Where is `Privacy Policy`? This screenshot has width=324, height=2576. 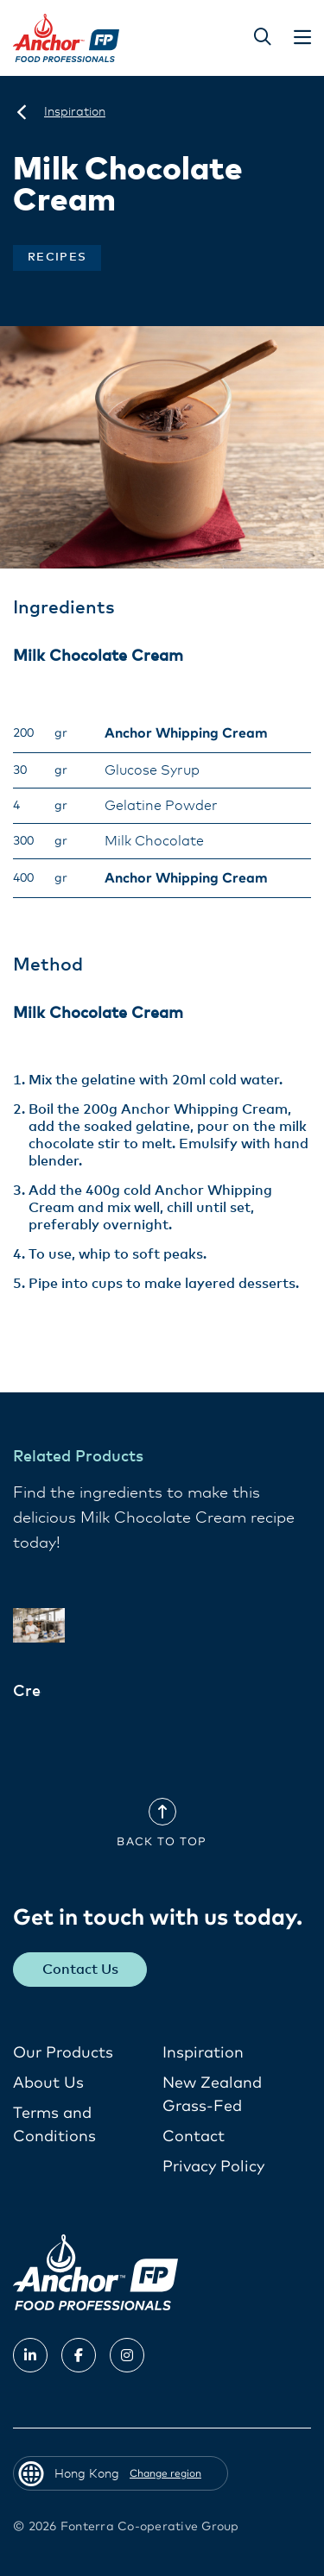 Privacy Policy is located at coordinates (213, 2167).